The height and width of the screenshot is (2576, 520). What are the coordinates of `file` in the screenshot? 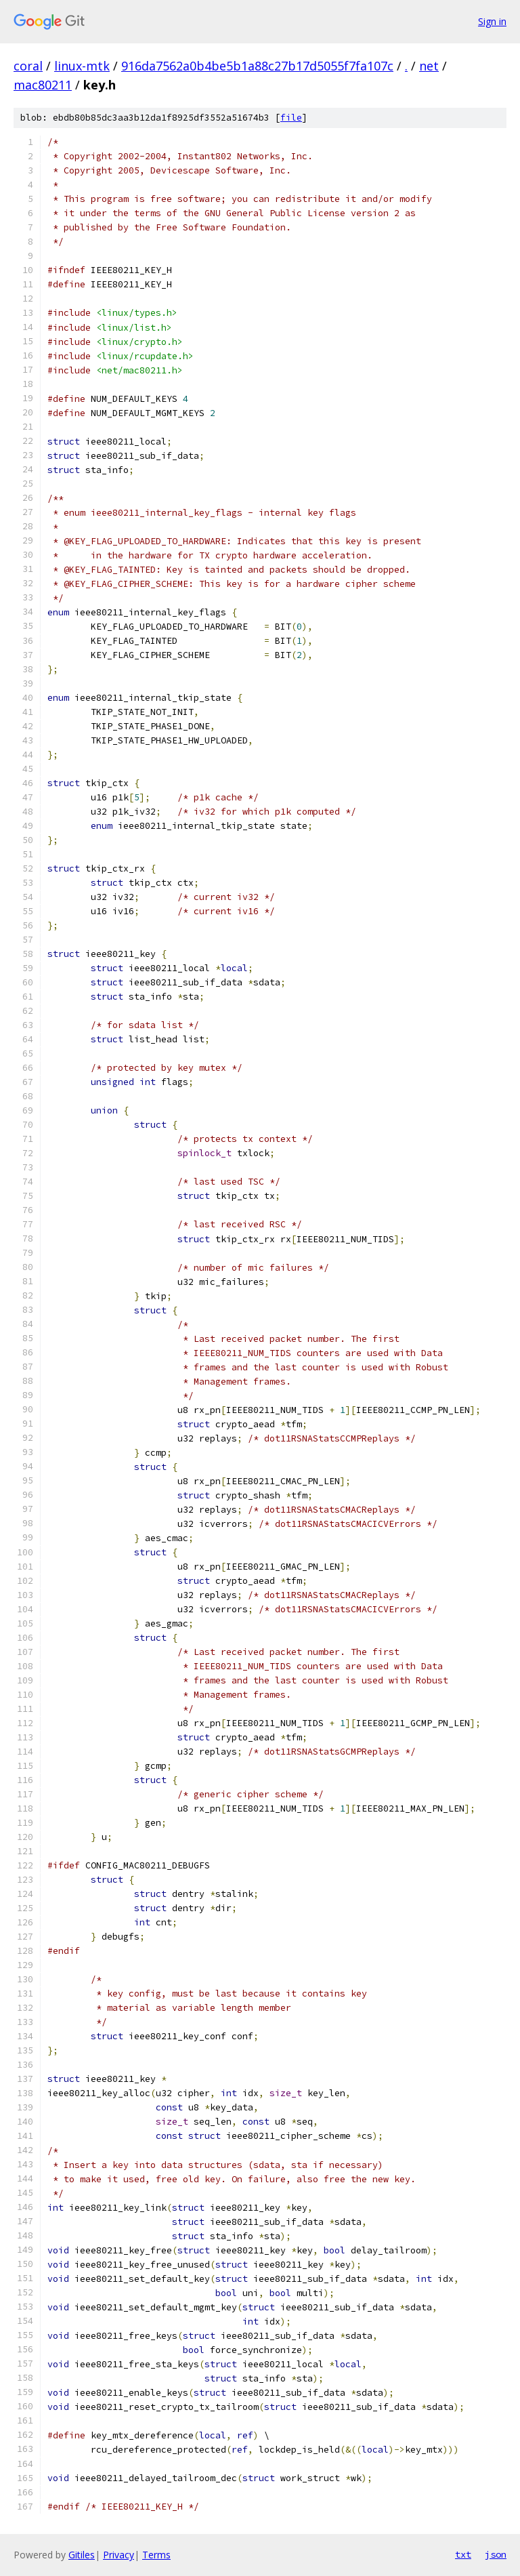 It's located at (291, 117).